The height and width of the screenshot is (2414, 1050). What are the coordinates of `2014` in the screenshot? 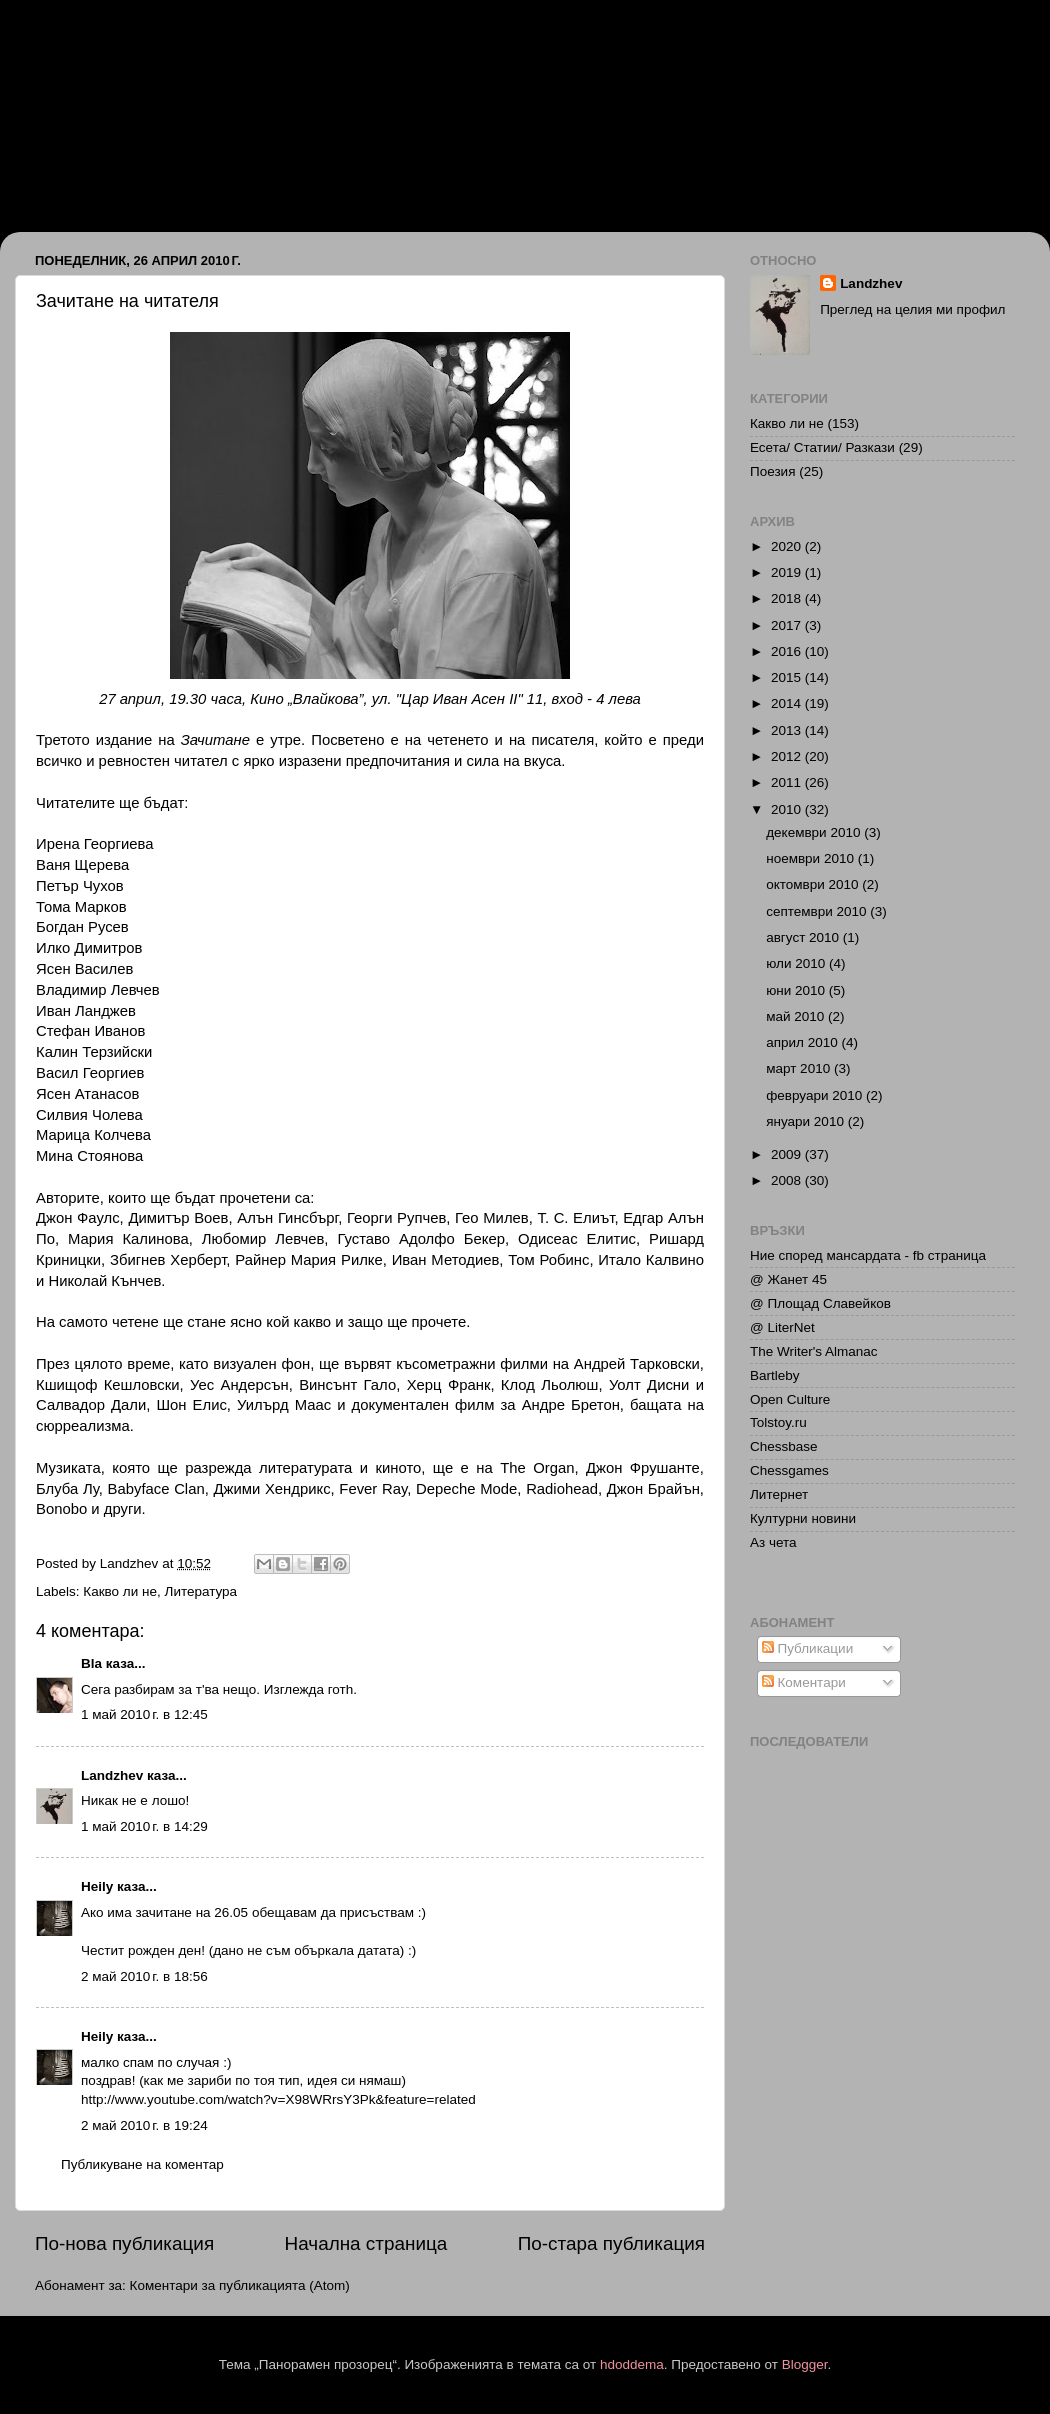 It's located at (788, 703).